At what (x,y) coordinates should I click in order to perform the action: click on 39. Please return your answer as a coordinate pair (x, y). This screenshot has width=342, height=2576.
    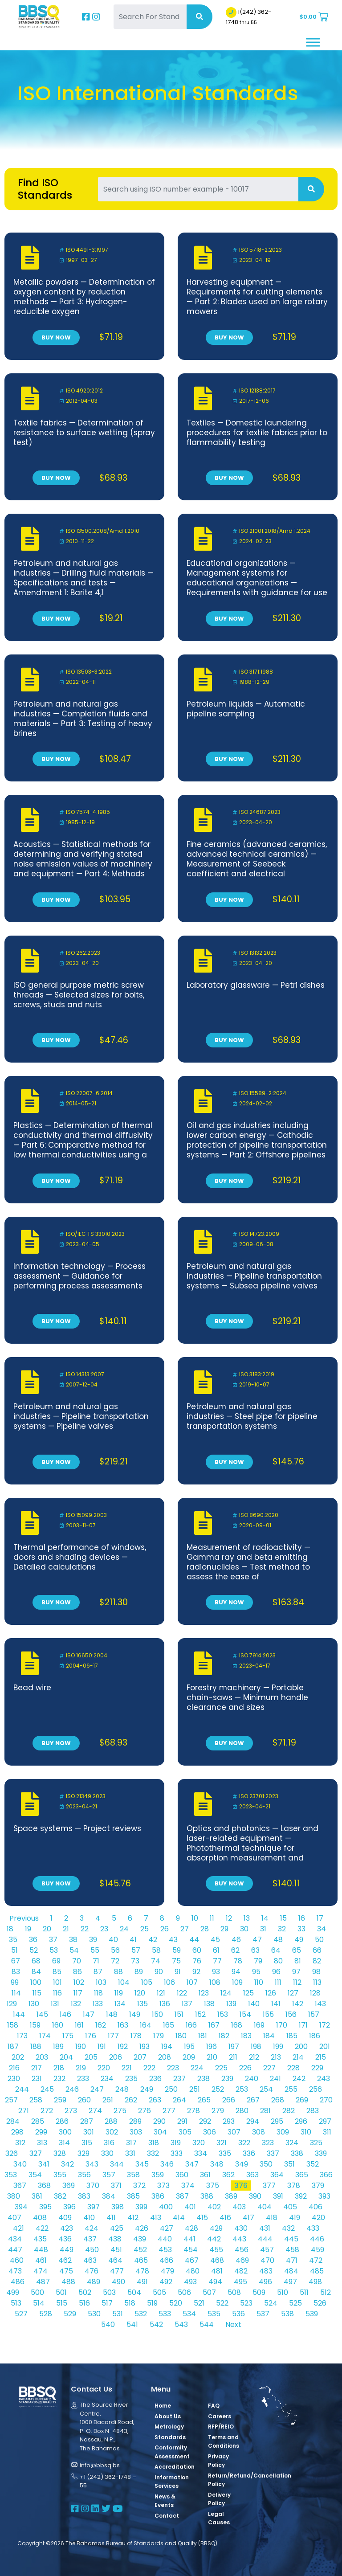
    Looking at the image, I should click on (93, 1939).